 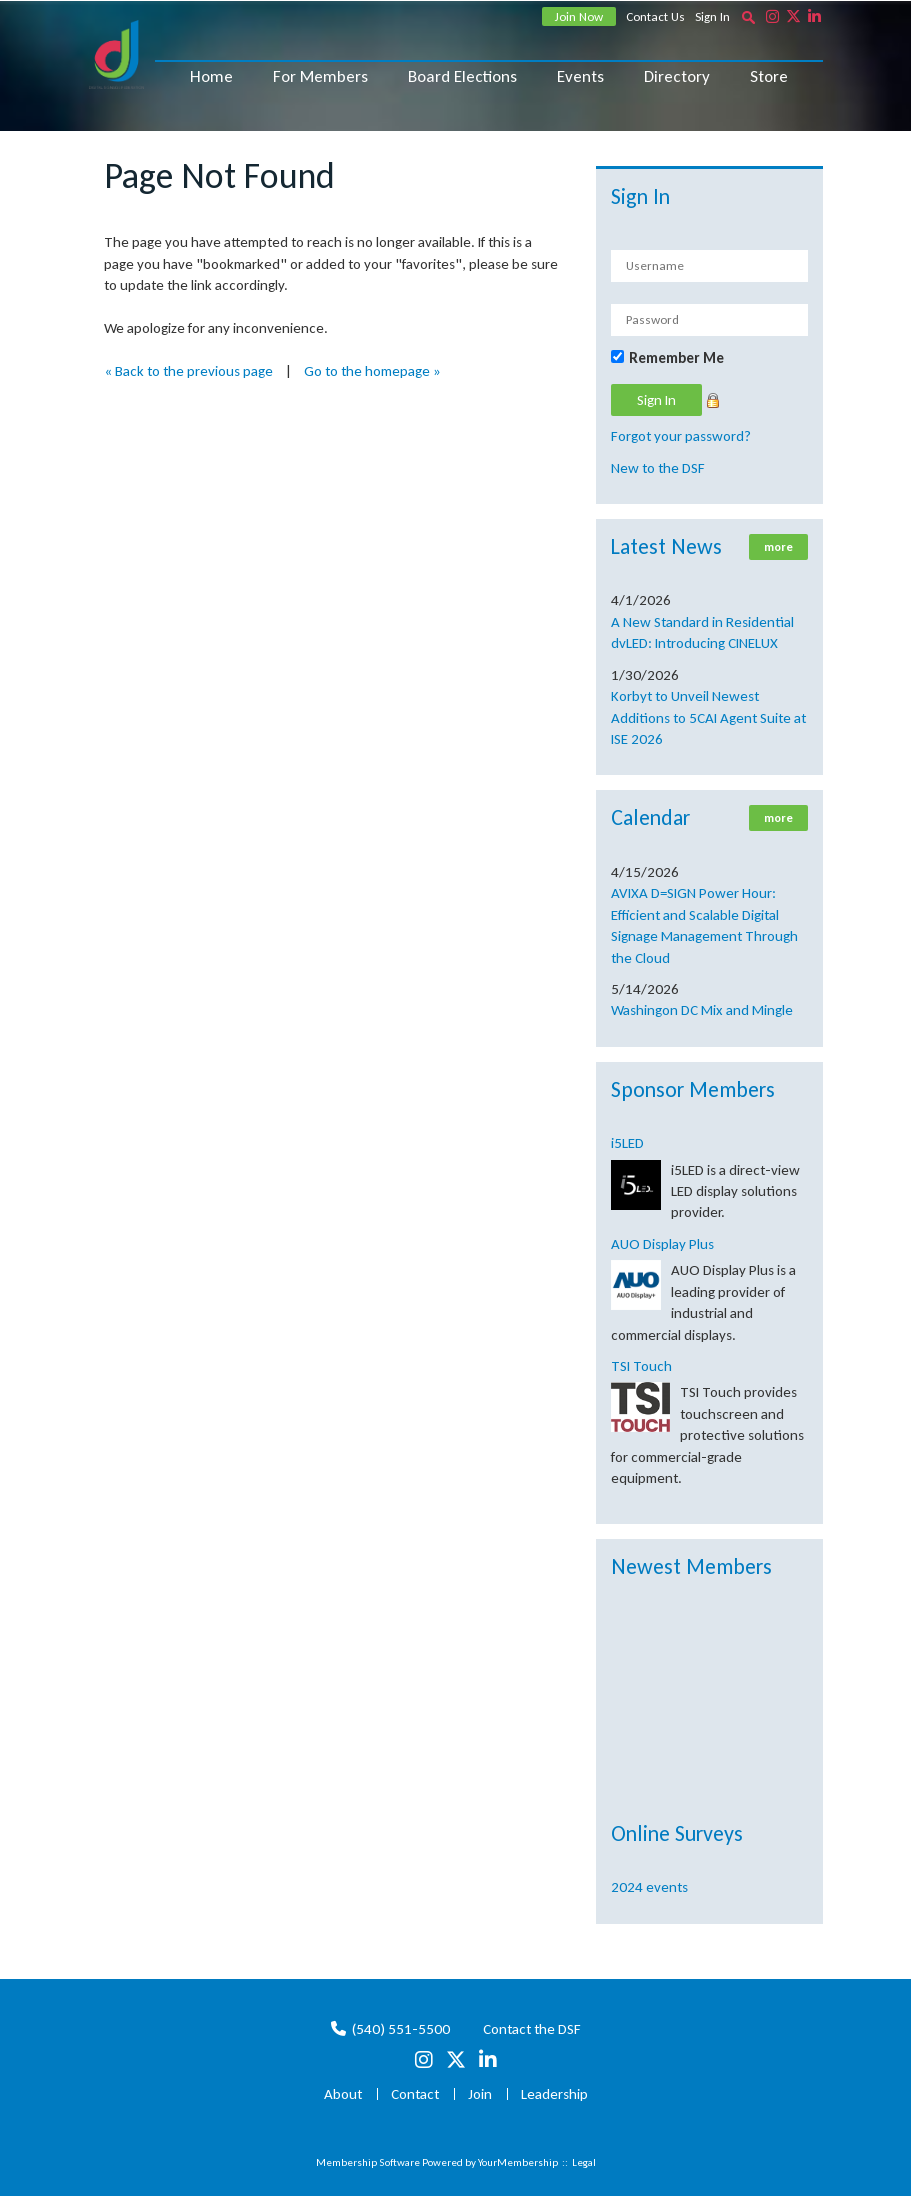 What do you see at coordinates (532, 2029) in the screenshot?
I see `Contact the DSF` at bounding box center [532, 2029].